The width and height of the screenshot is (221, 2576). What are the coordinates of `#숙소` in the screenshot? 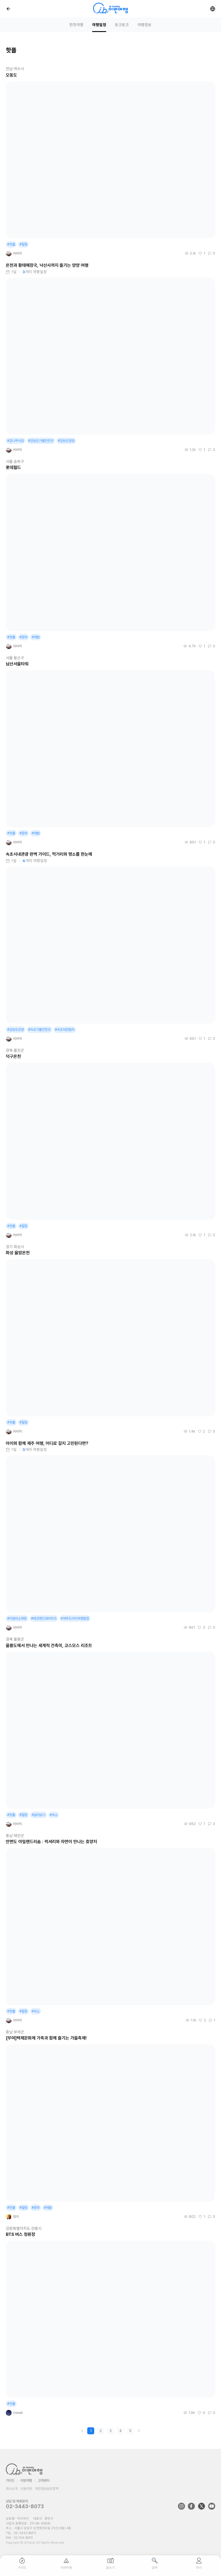 It's located at (54, 1815).